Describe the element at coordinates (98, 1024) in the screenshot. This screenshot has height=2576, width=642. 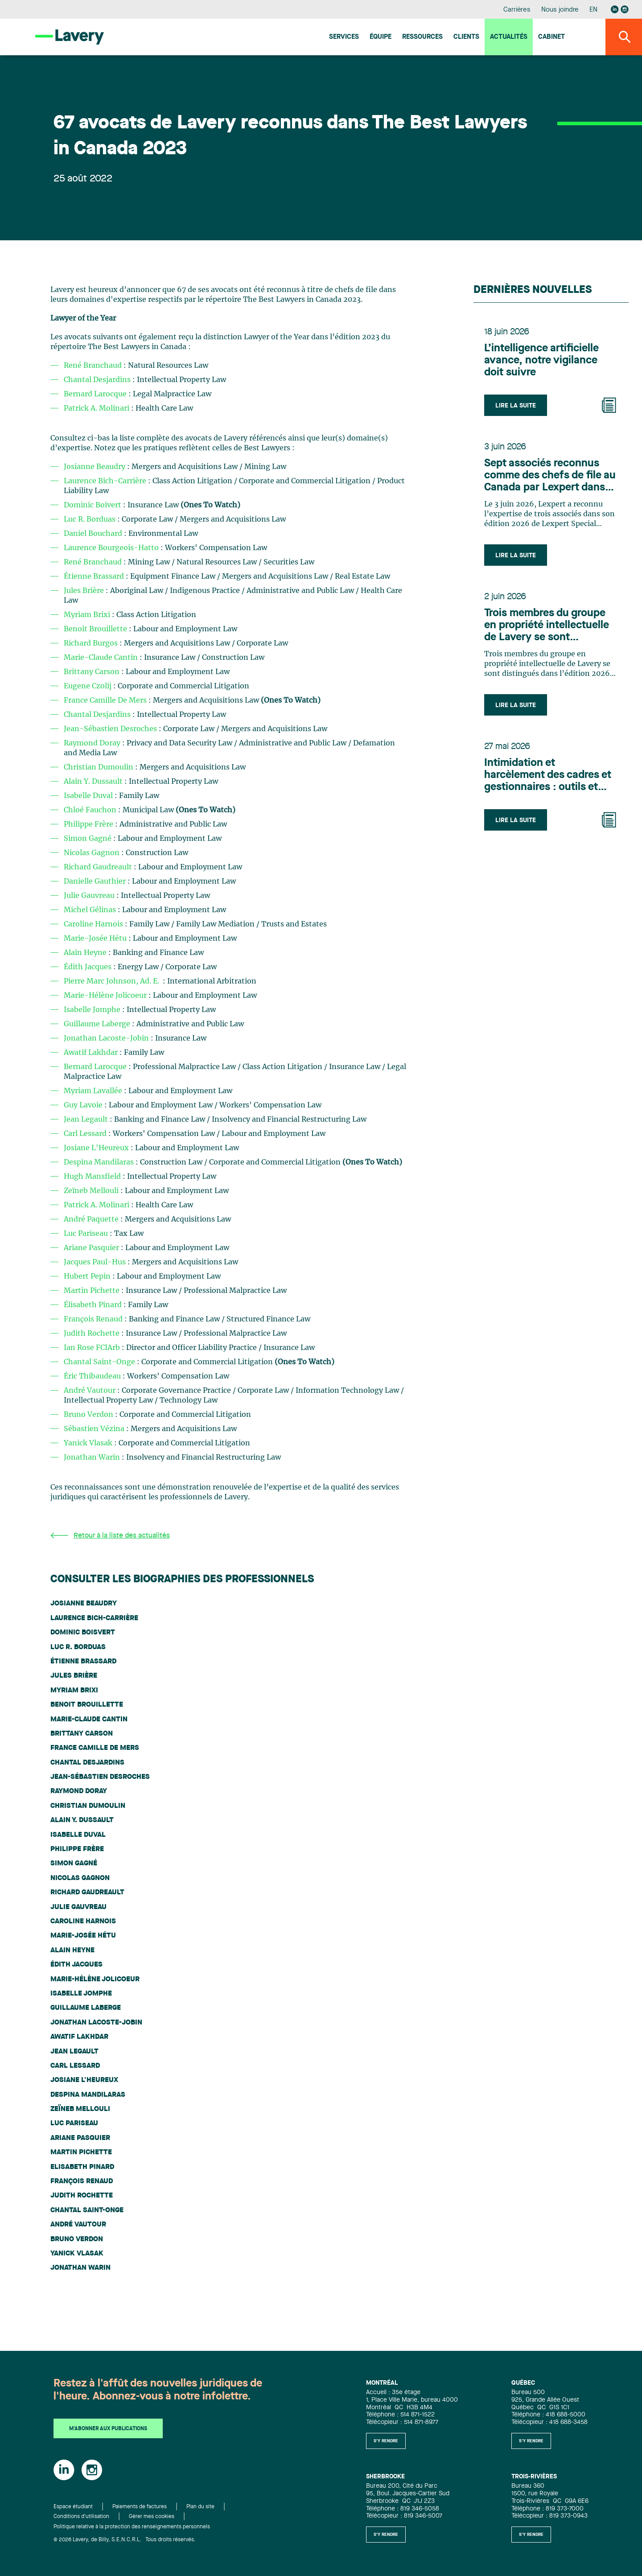
I see `Guillaume Laberge` at that location.